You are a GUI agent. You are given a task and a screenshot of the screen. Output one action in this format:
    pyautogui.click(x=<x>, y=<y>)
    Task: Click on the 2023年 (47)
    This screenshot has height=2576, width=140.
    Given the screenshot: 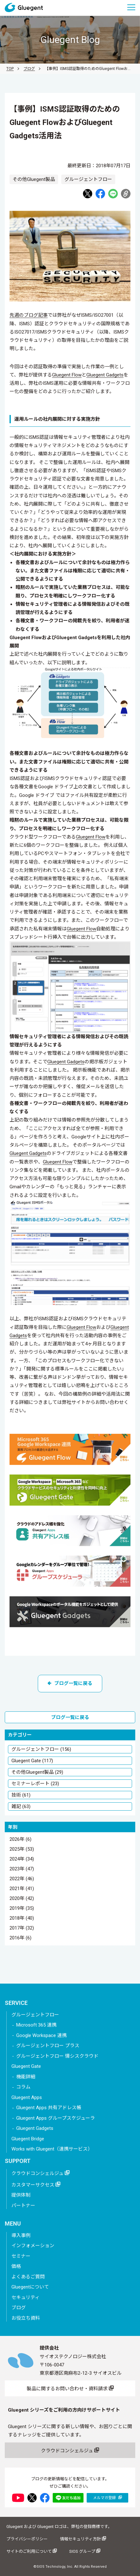 What is the action you would take?
    pyautogui.click(x=22, y=1869)
    